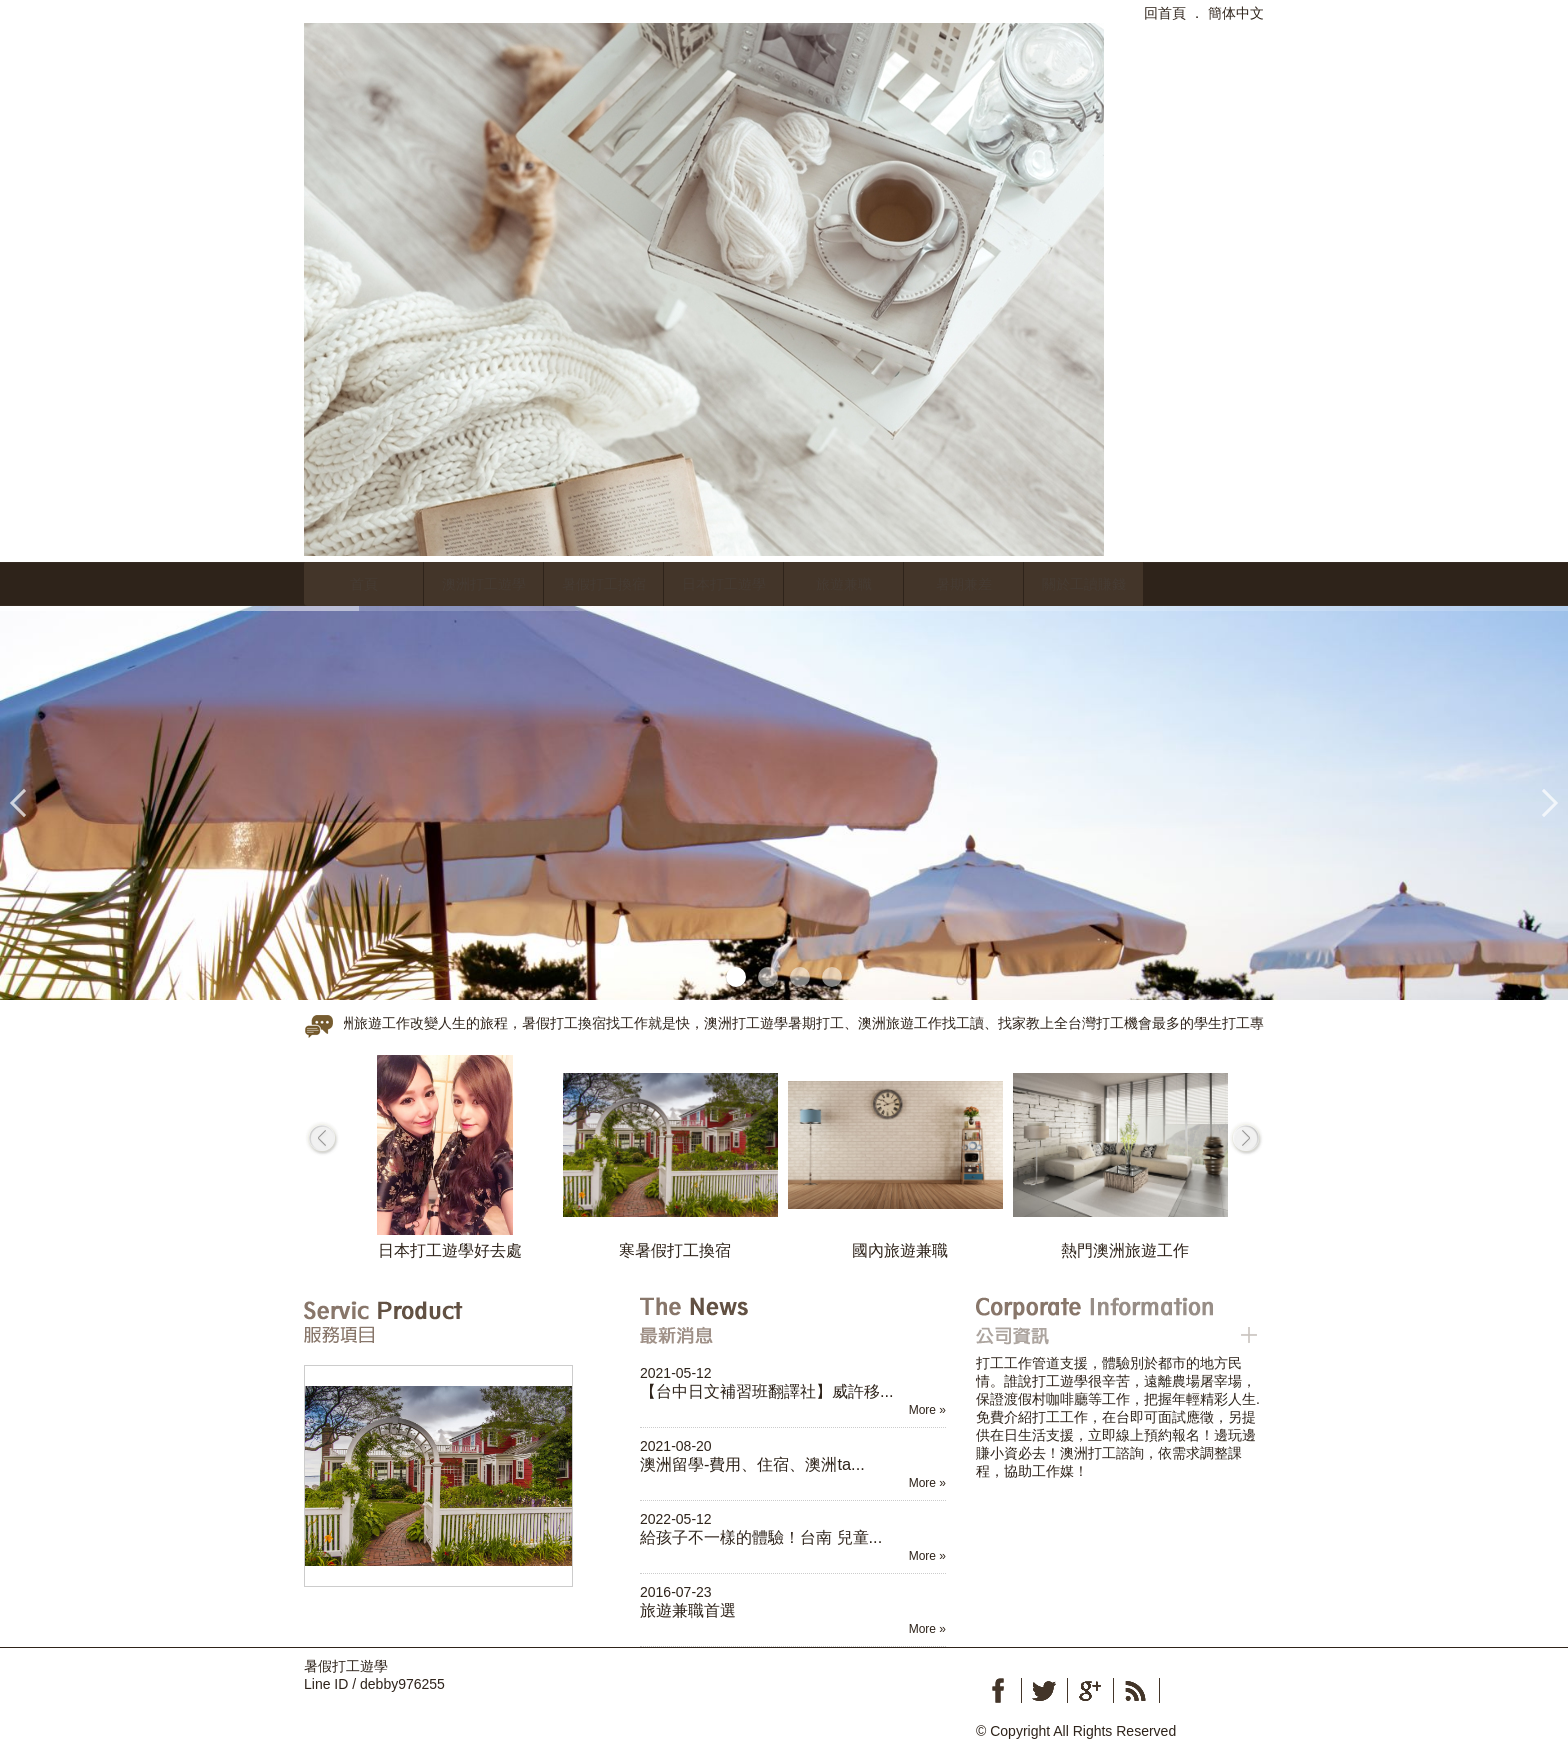 The width and height of the screenshot is (1568, 1749). Describe the element at coordinates (604, 584) in the screenshot. I see `暑假打工換宿` at that location.